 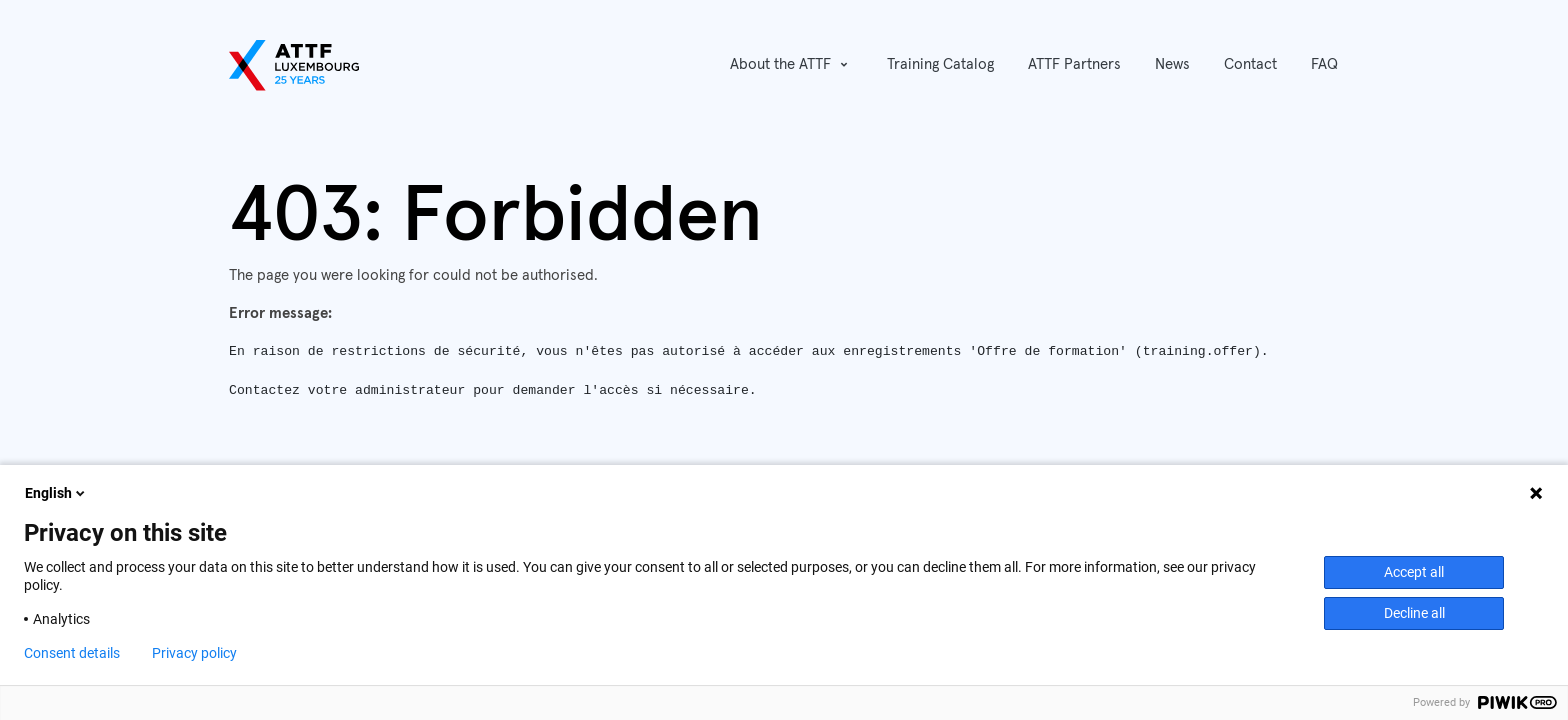 I want to click on Privacy policy, so click(x=194, y=653).